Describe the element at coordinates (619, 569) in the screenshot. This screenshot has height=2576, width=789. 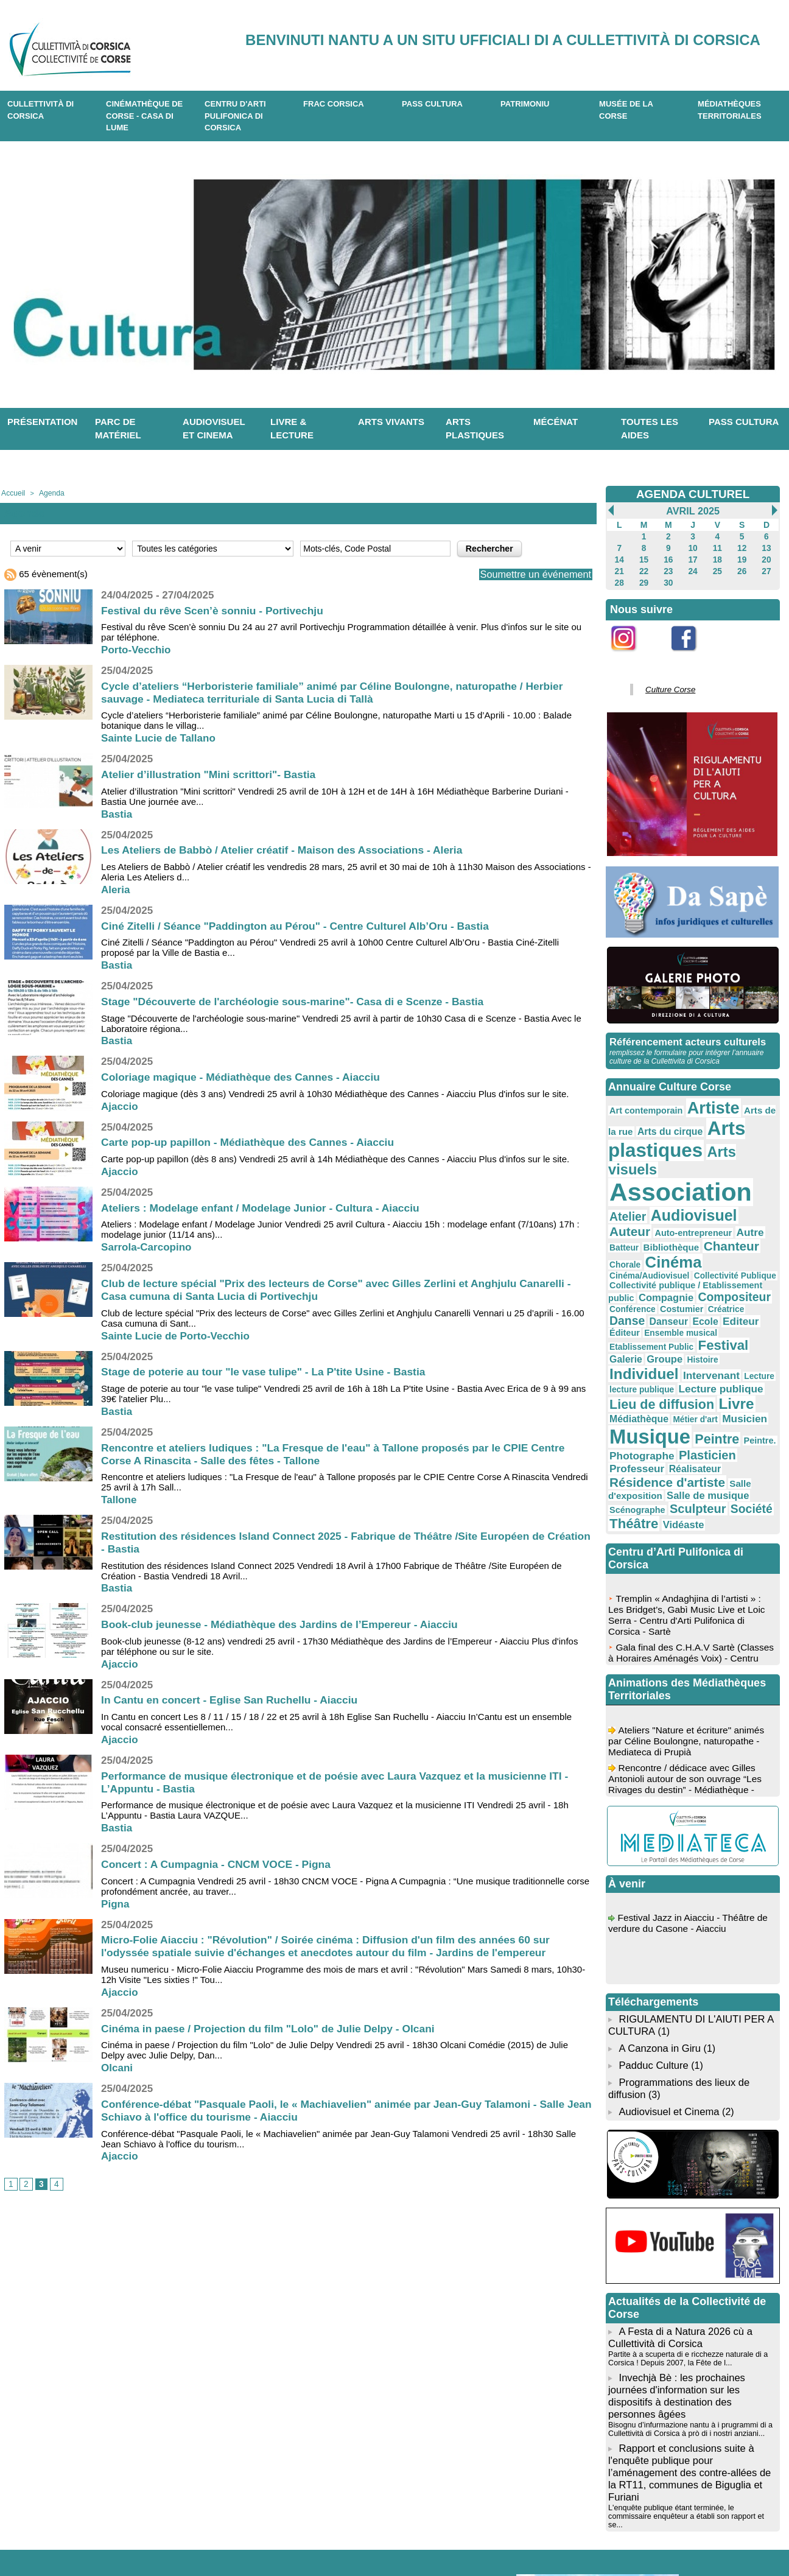
I see `21` at that location.